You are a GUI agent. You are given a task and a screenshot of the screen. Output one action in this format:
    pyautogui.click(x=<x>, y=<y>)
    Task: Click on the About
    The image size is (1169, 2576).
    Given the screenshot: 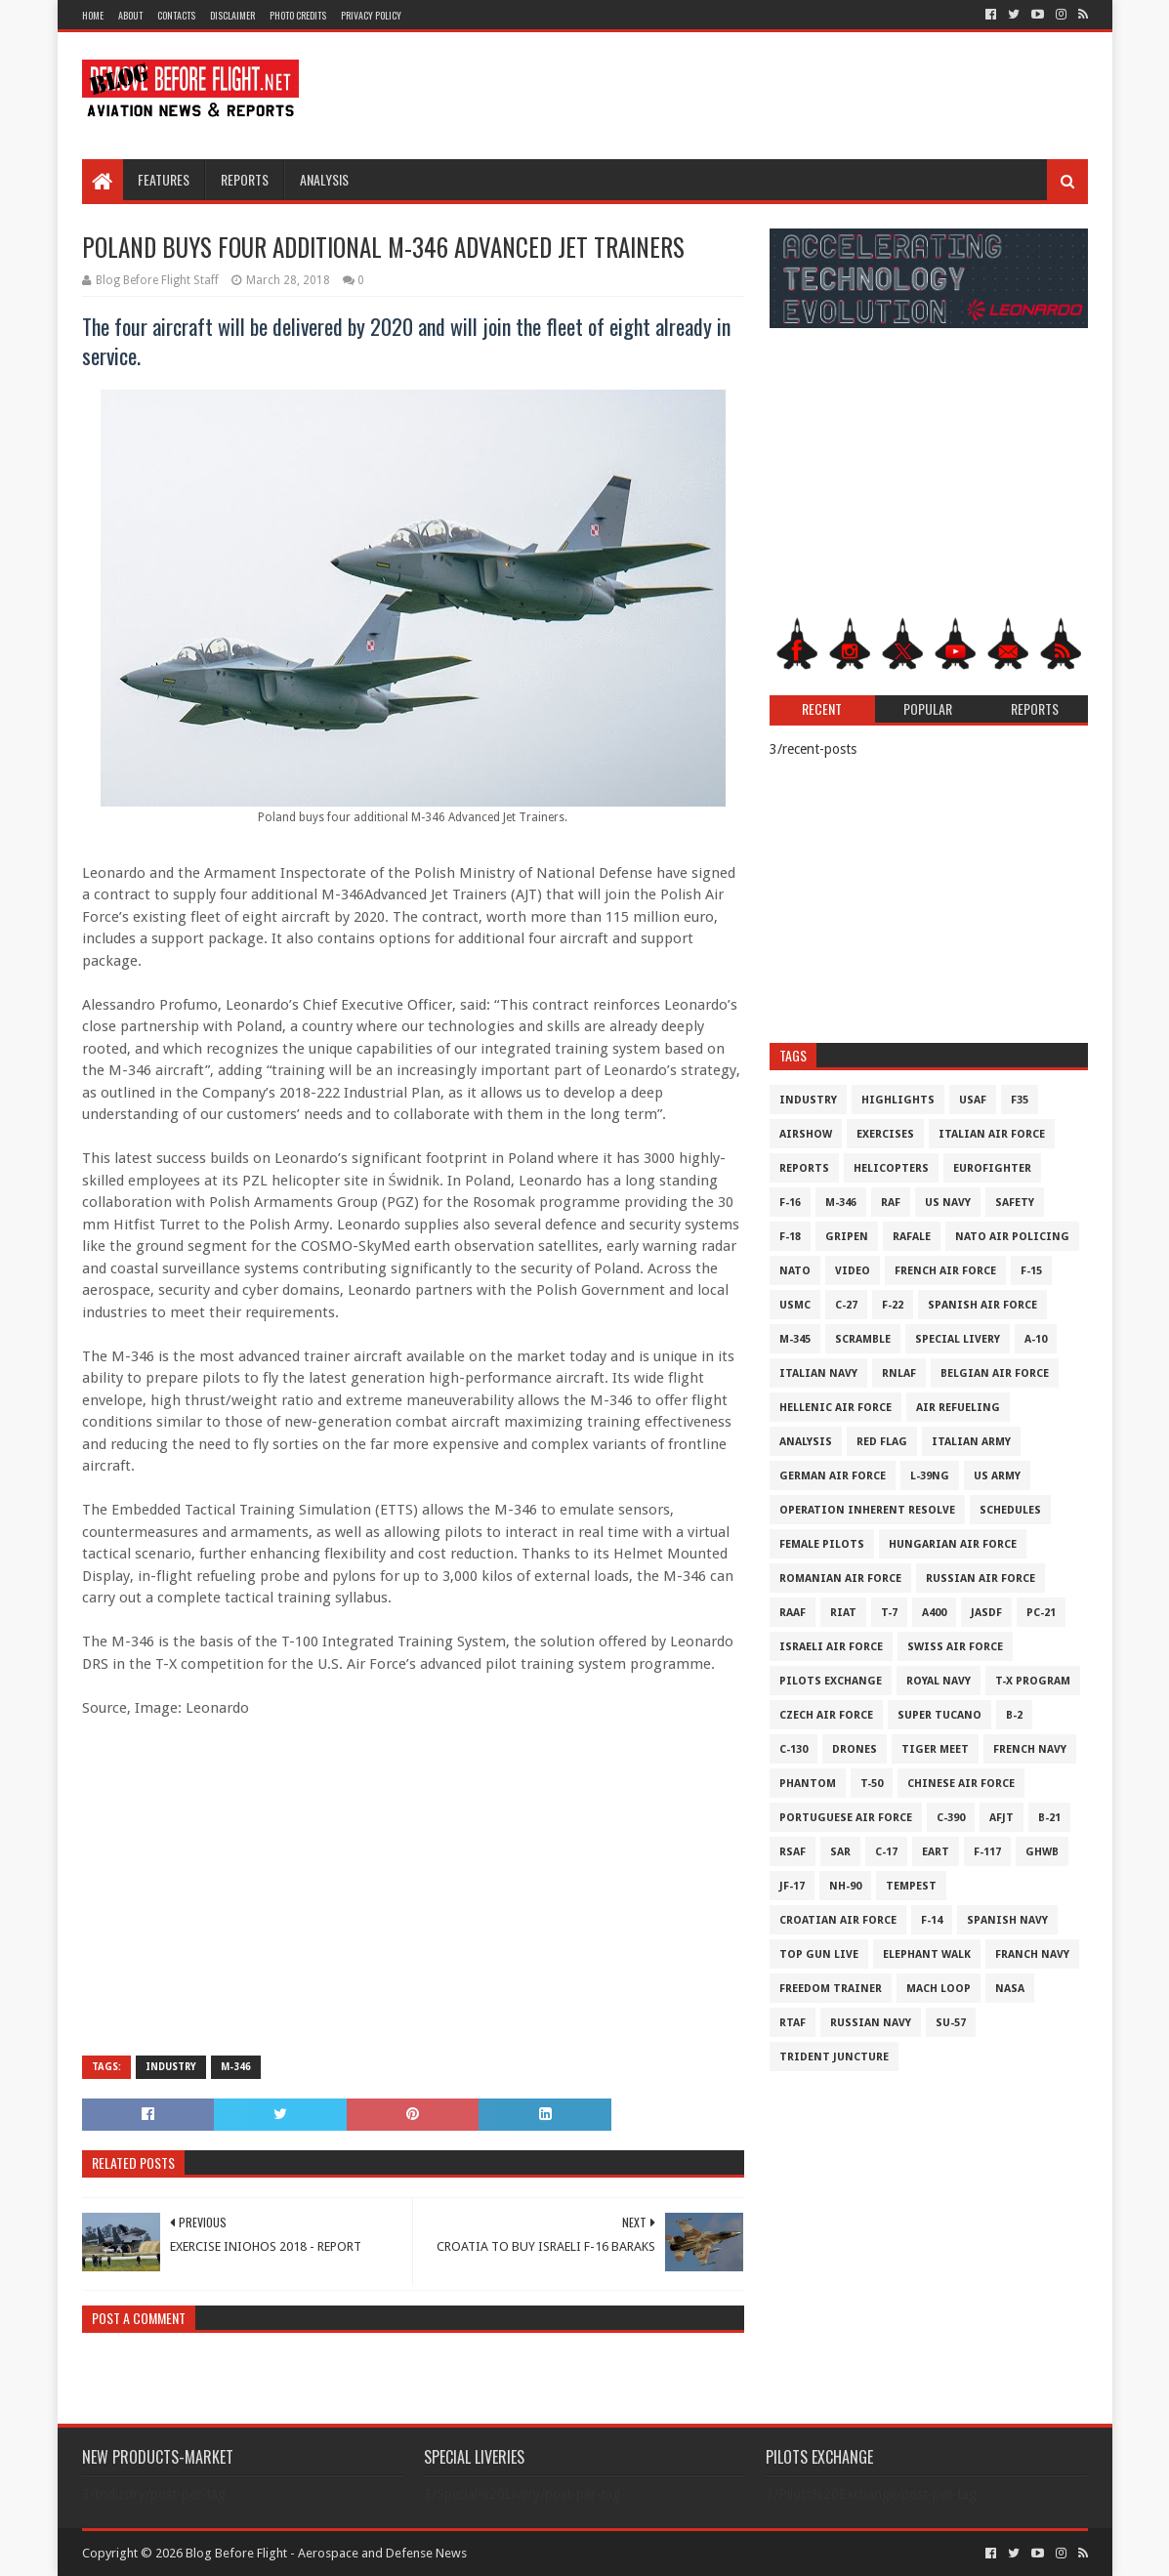 What is the action you would take?
    pyautogui.click(x=130, y=15)
    